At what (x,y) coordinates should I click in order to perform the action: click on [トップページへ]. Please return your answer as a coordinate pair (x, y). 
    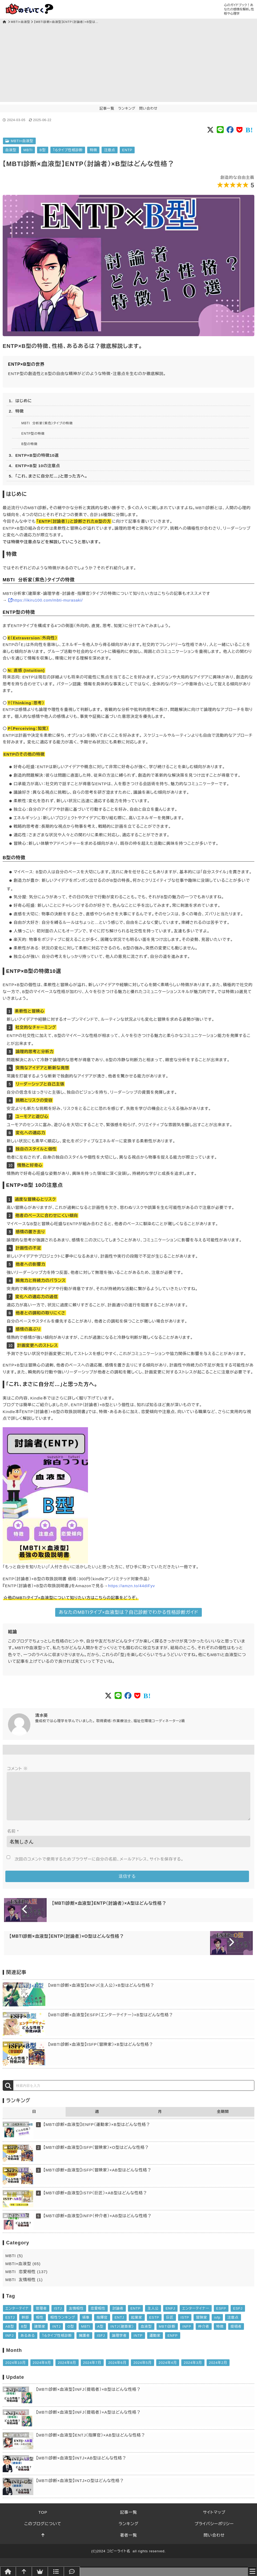
    Looking at the image, I should click on (8, 2571).